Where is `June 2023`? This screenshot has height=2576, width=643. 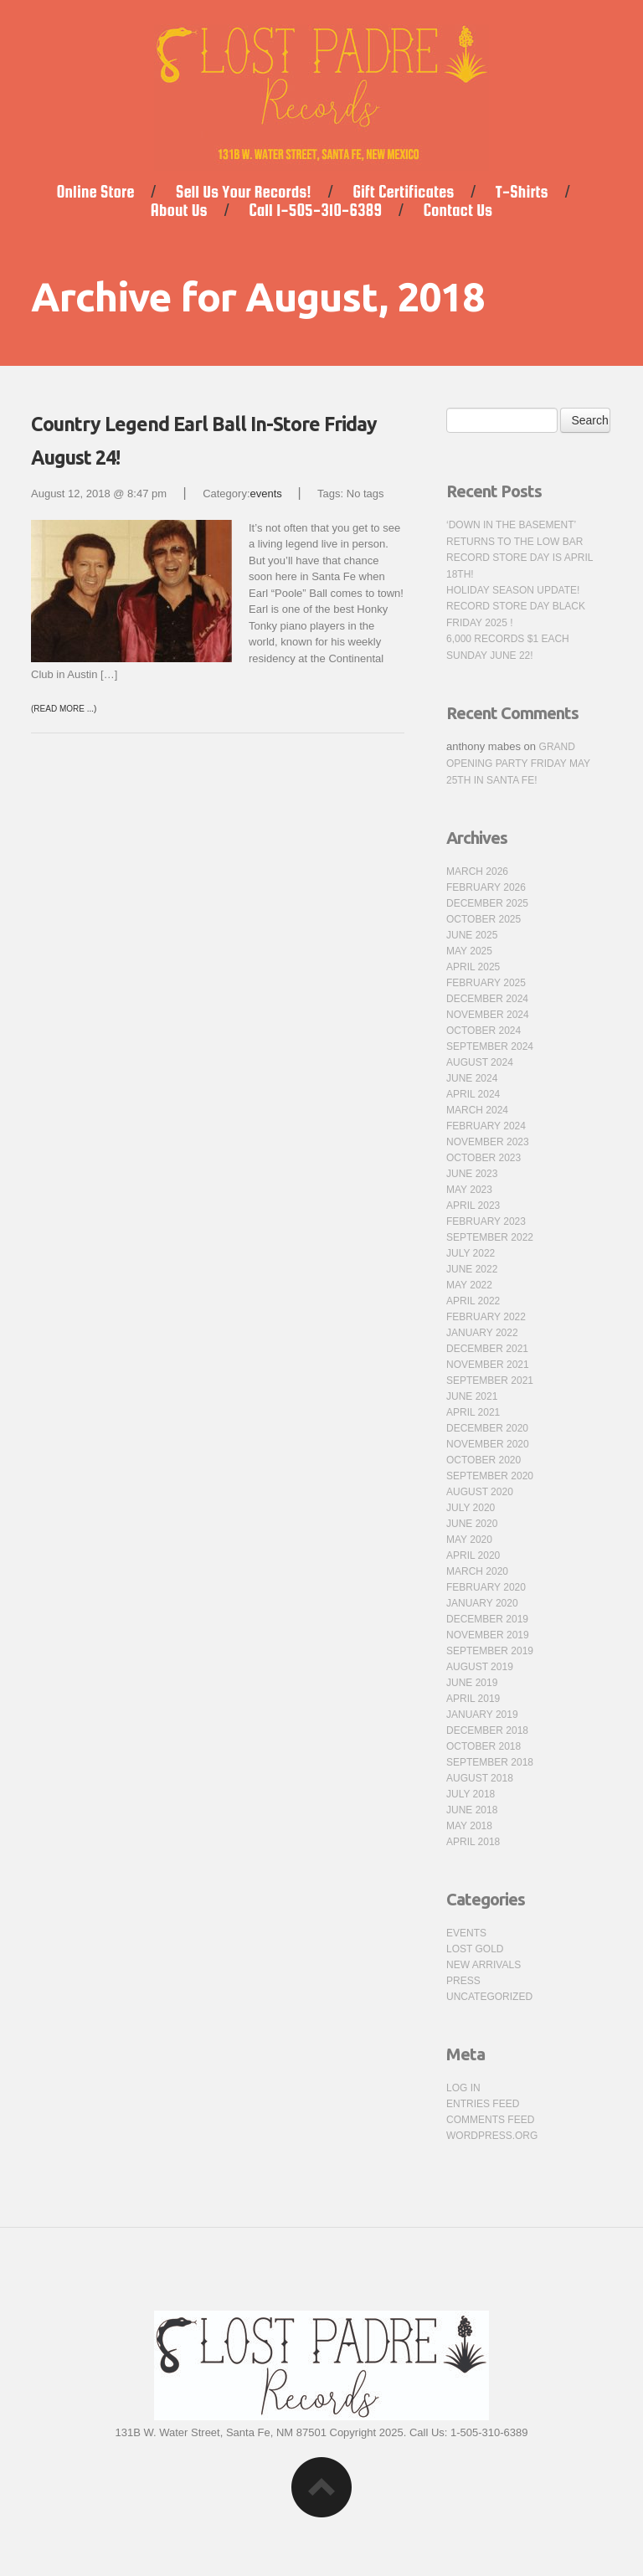
June 2023 is located at coordinates (471, 1174).